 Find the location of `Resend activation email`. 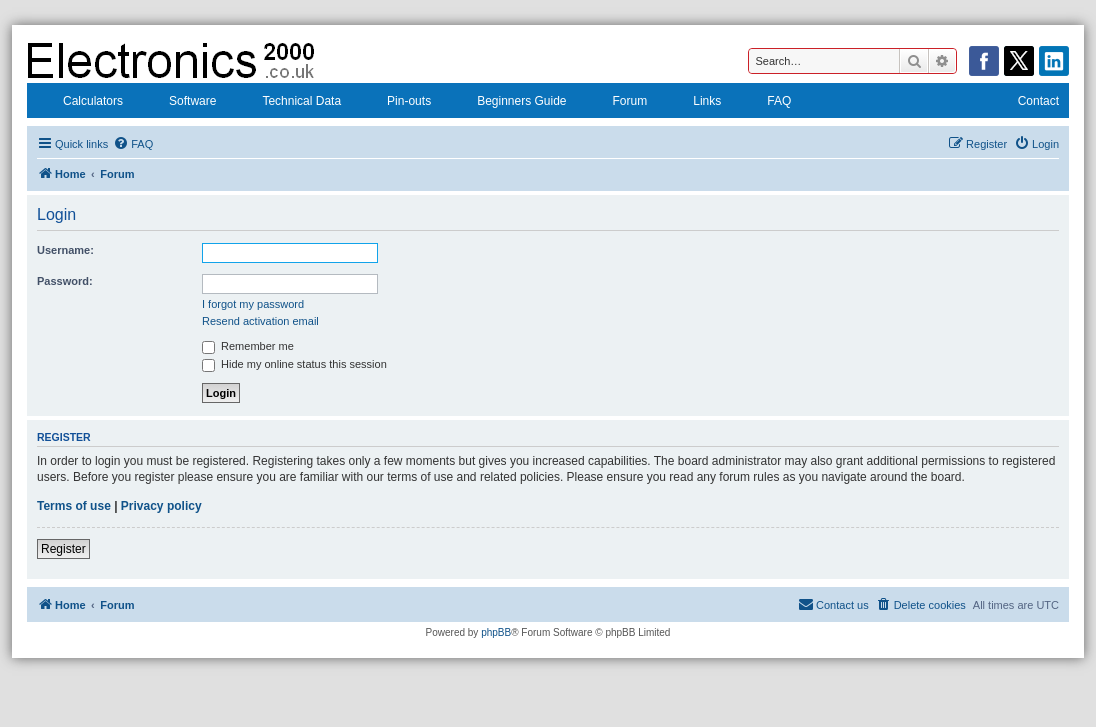

Resend activation email is located at coordinates (260, 321).